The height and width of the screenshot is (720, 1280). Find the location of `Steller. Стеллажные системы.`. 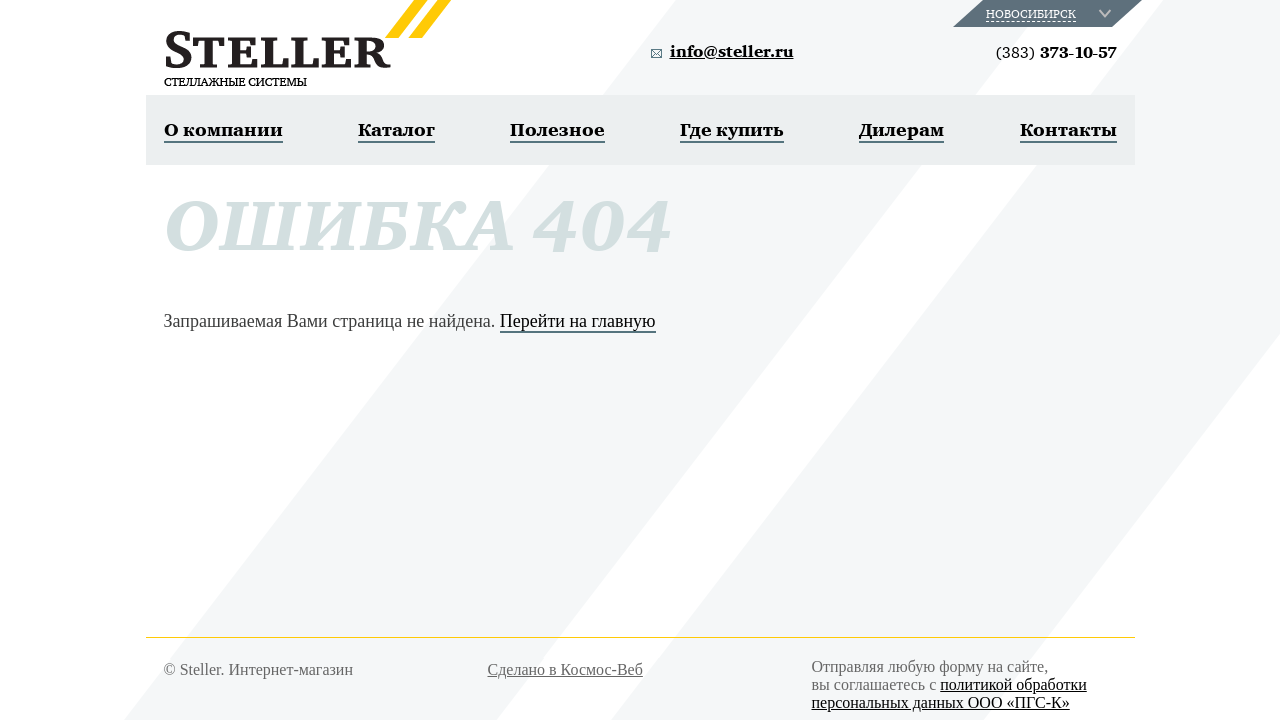

Steller. Стеллажные системы. is located at coordinates (307, 43).